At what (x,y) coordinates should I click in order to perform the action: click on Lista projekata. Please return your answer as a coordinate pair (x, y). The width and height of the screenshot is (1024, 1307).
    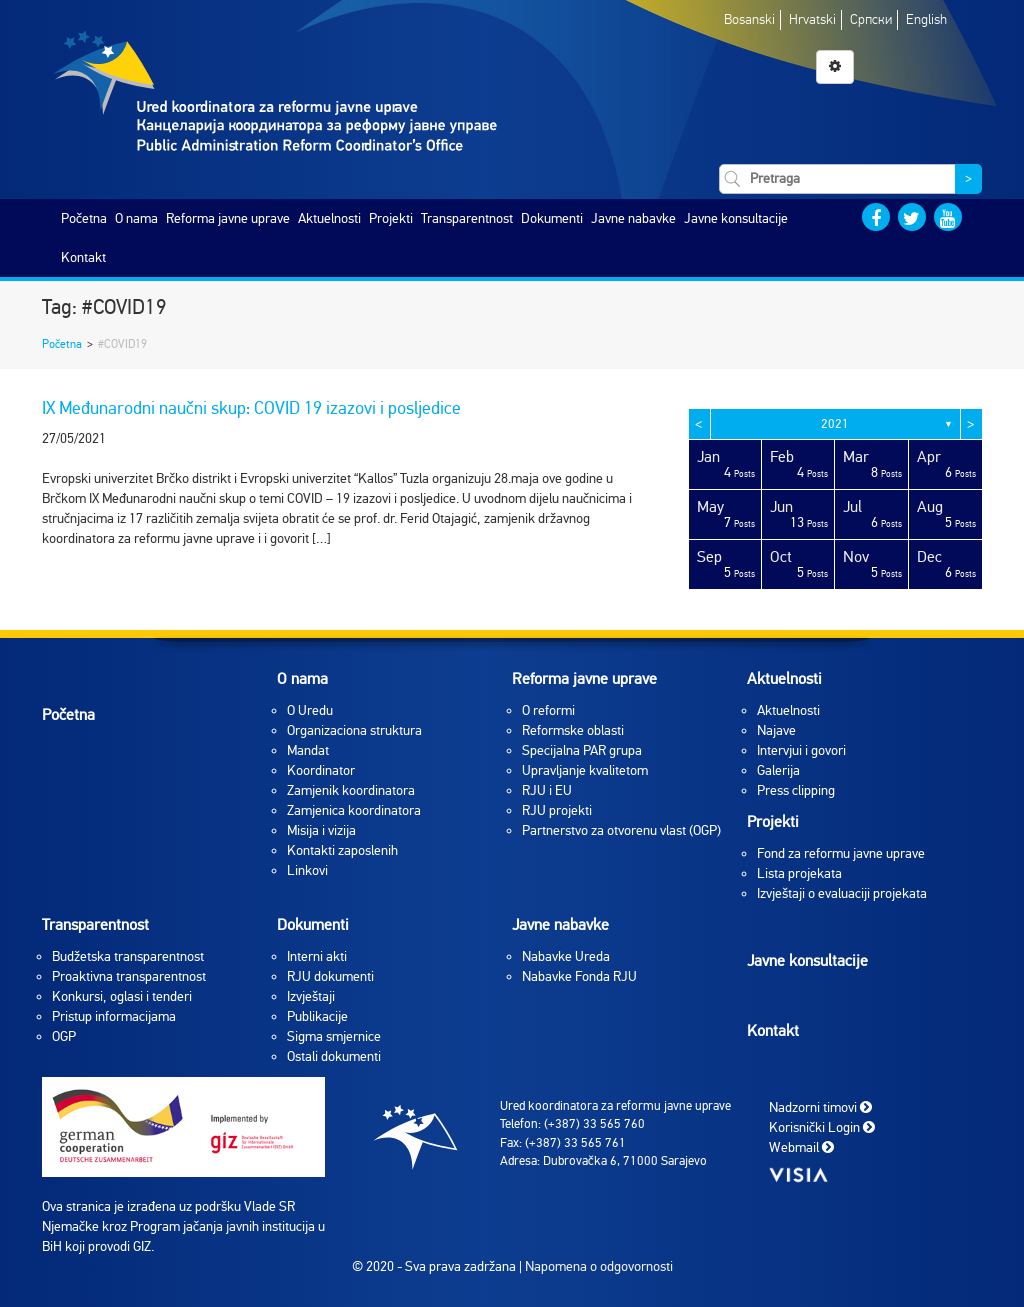
    Looking at the image, I should click on (799, 873).